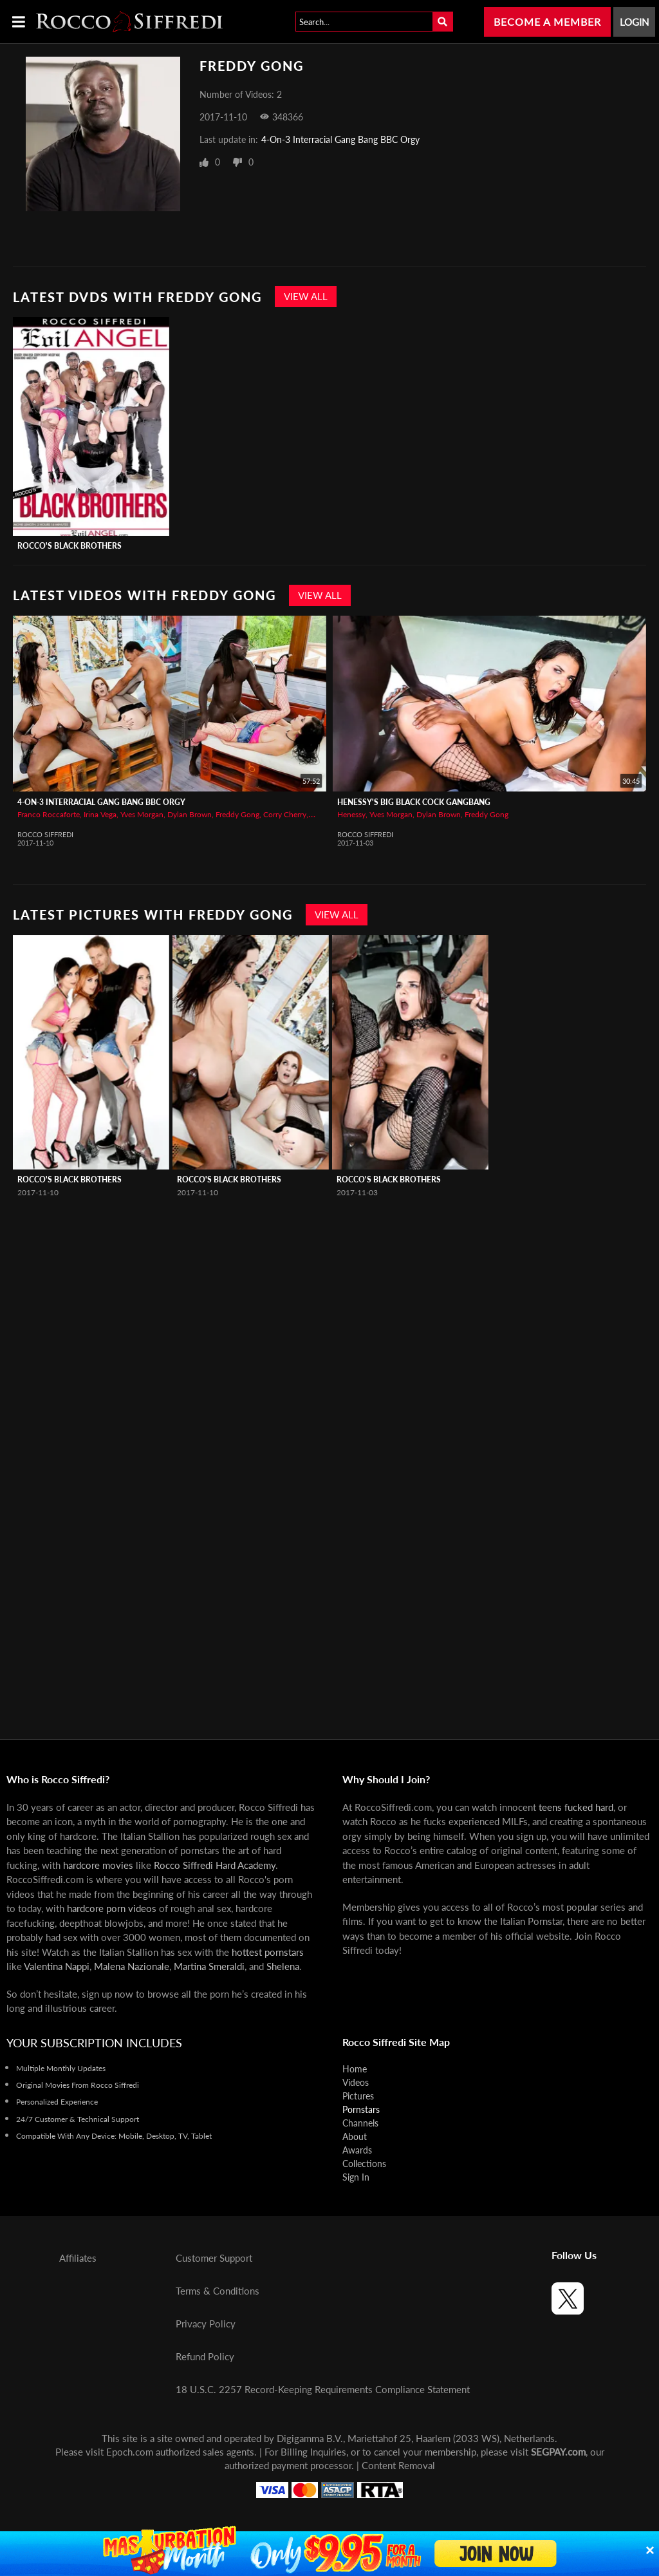 The height and width of the screenshot is (2576, 659). I want to click on Rocco Siffredi Hard Academy, so click(214, 1865).